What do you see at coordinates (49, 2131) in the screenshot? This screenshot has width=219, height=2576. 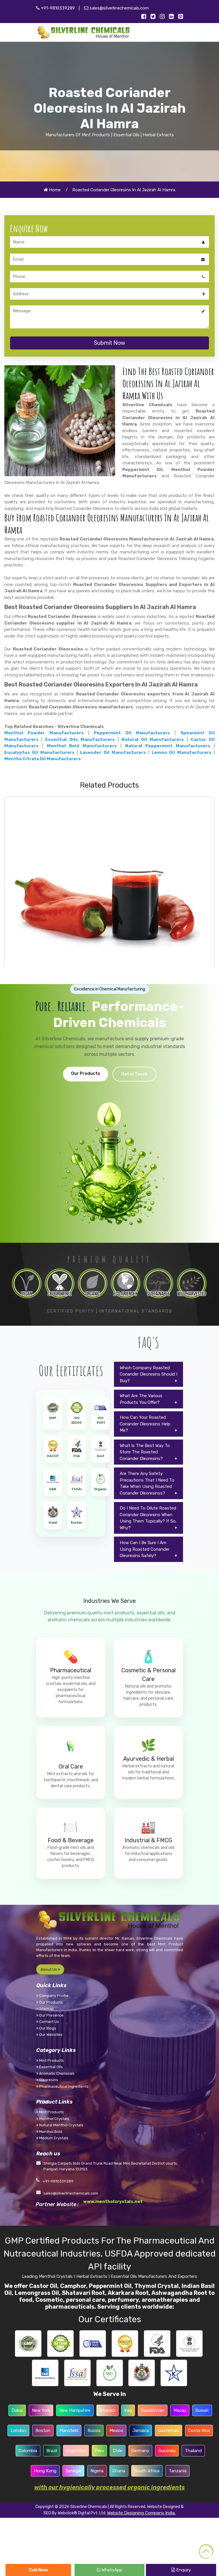 I see `Menthol Bold` at bounding box center [49, 2131].